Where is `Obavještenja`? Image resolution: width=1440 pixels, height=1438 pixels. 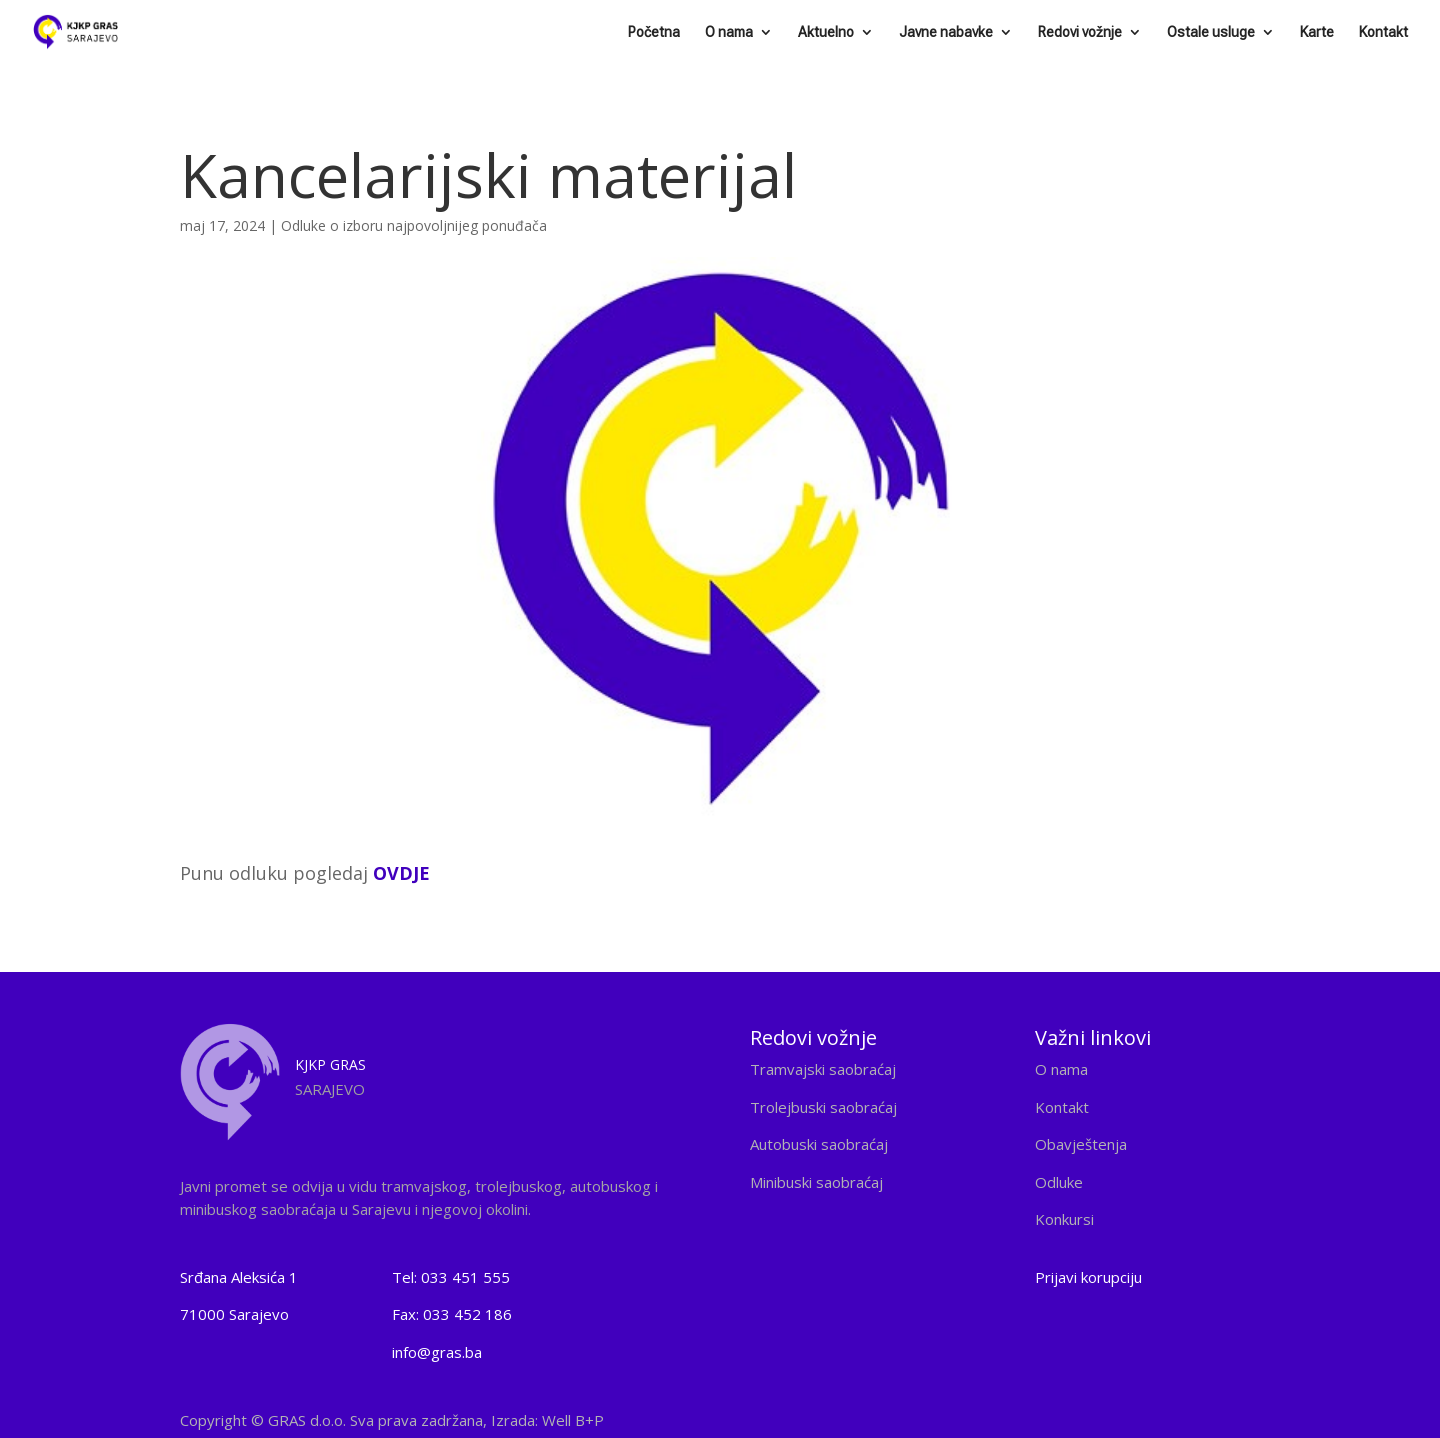 Obavještenja is located at coordinates (1081, 1144).